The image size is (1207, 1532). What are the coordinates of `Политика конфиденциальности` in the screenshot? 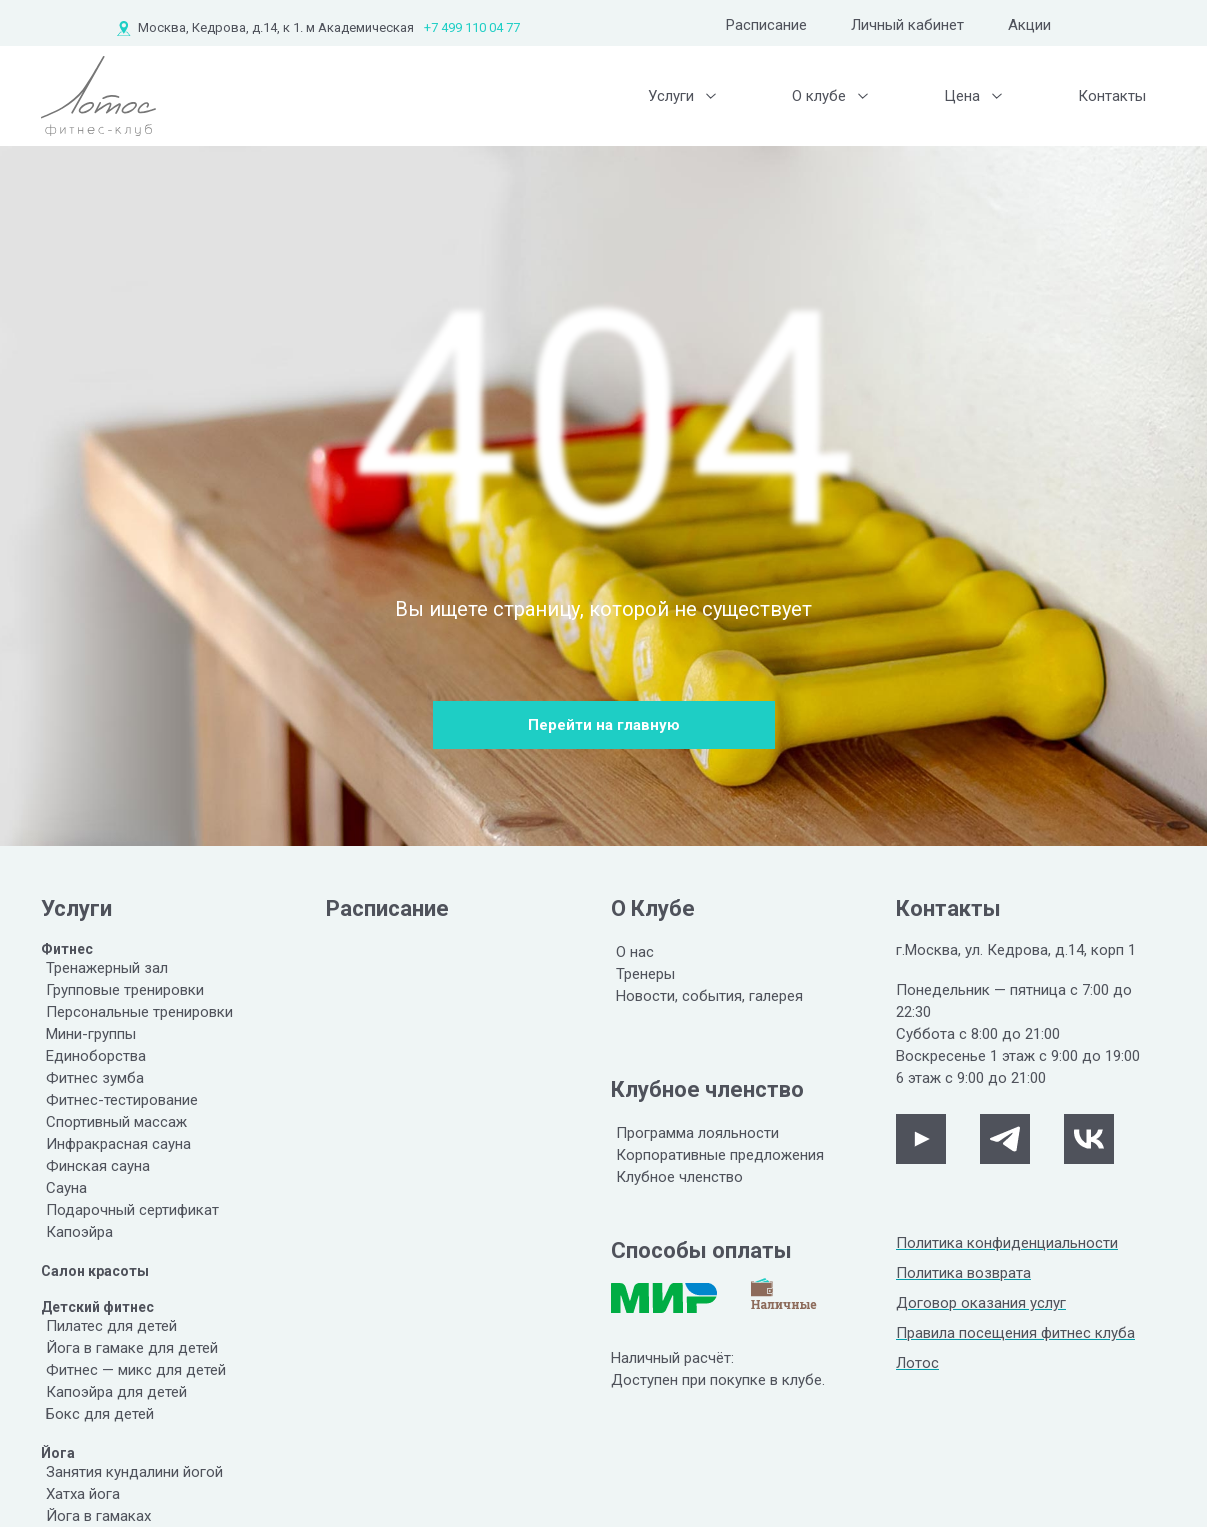 It's located at (1007, 1243).